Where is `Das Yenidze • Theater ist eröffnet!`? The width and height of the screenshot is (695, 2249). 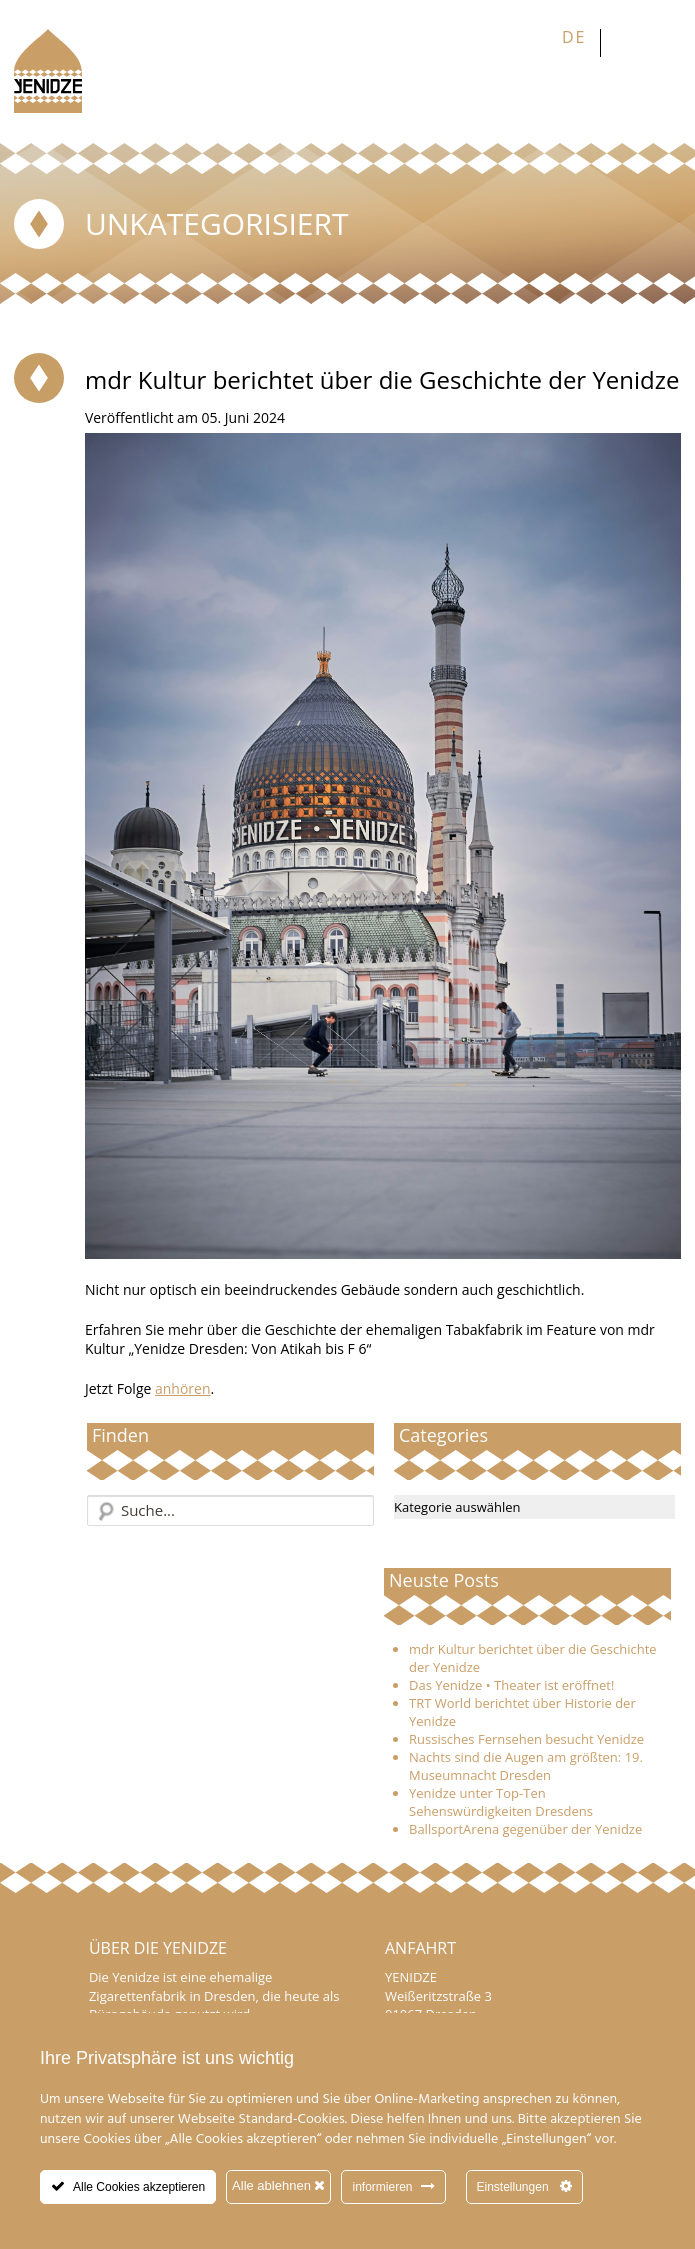
Das Yenidze • Theater ist eröffnet! is located at coordinates (511, 1685).